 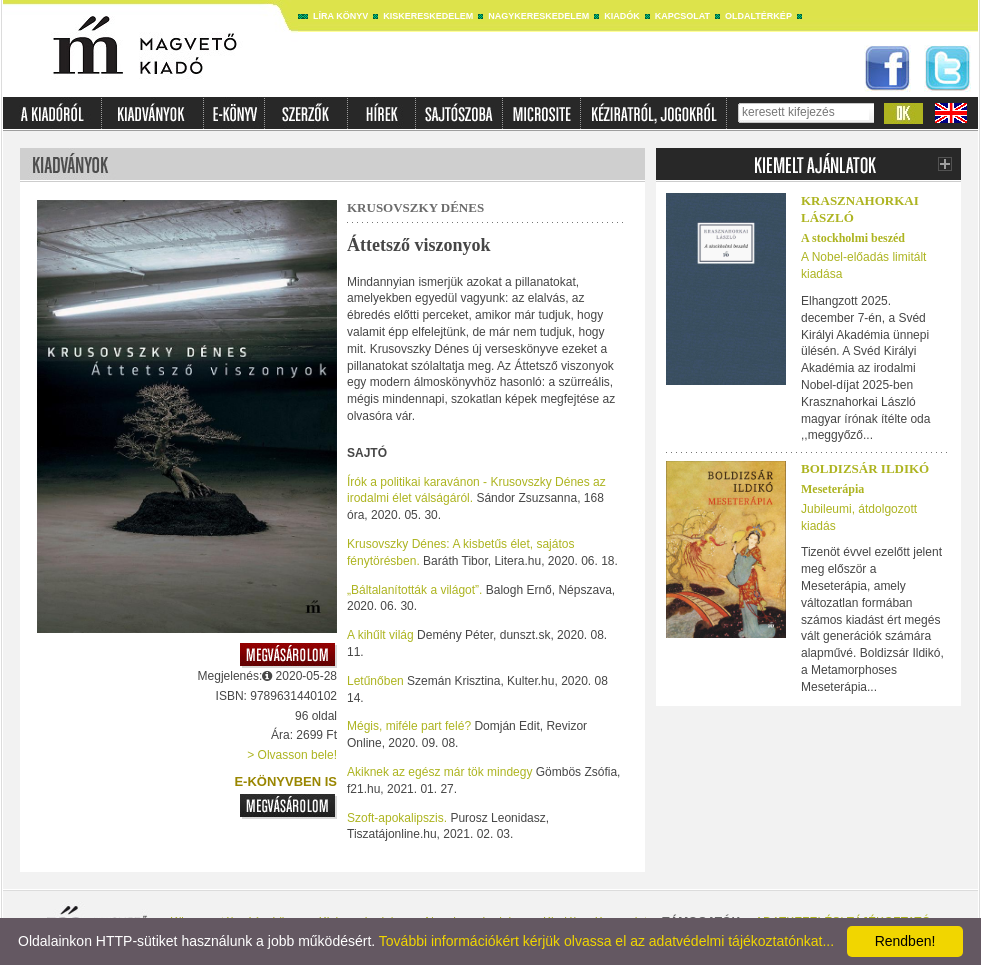 What do you see at coordinates (682, 16) in the screenshot?
I see `Kapcsolat` at bounding box center [682, 16].